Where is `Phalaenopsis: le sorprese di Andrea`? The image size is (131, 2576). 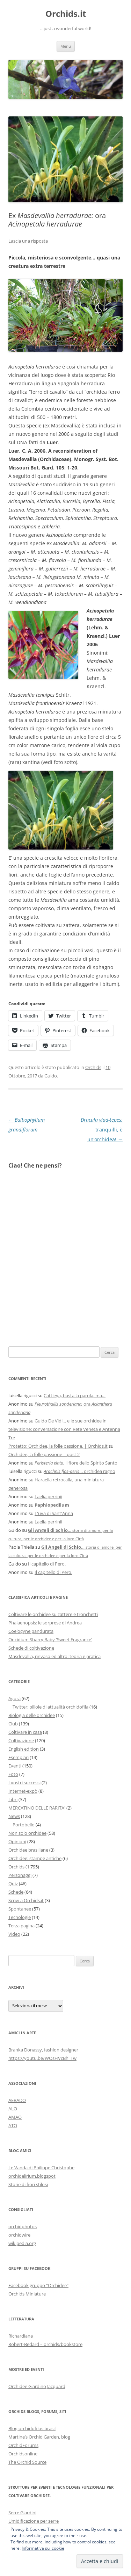 Phalaenopsis: le sorprese di Andrea is located at coordinates (45, 1623).